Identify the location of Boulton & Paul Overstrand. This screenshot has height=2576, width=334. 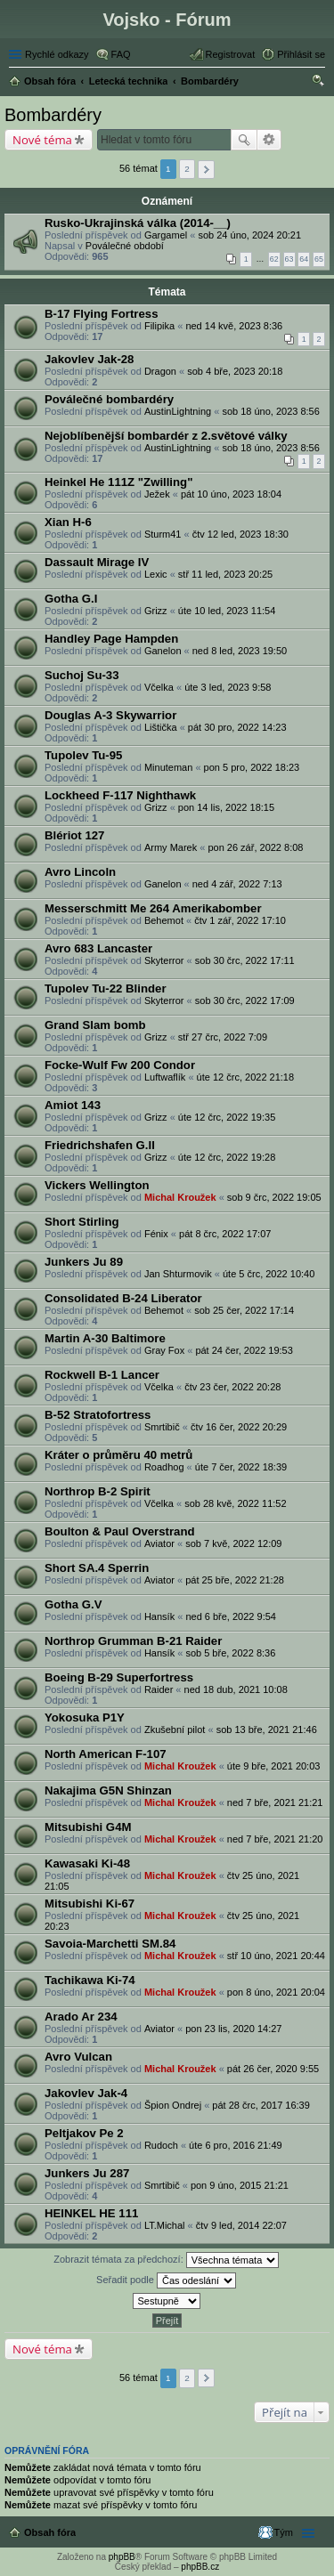
(120, 1531).